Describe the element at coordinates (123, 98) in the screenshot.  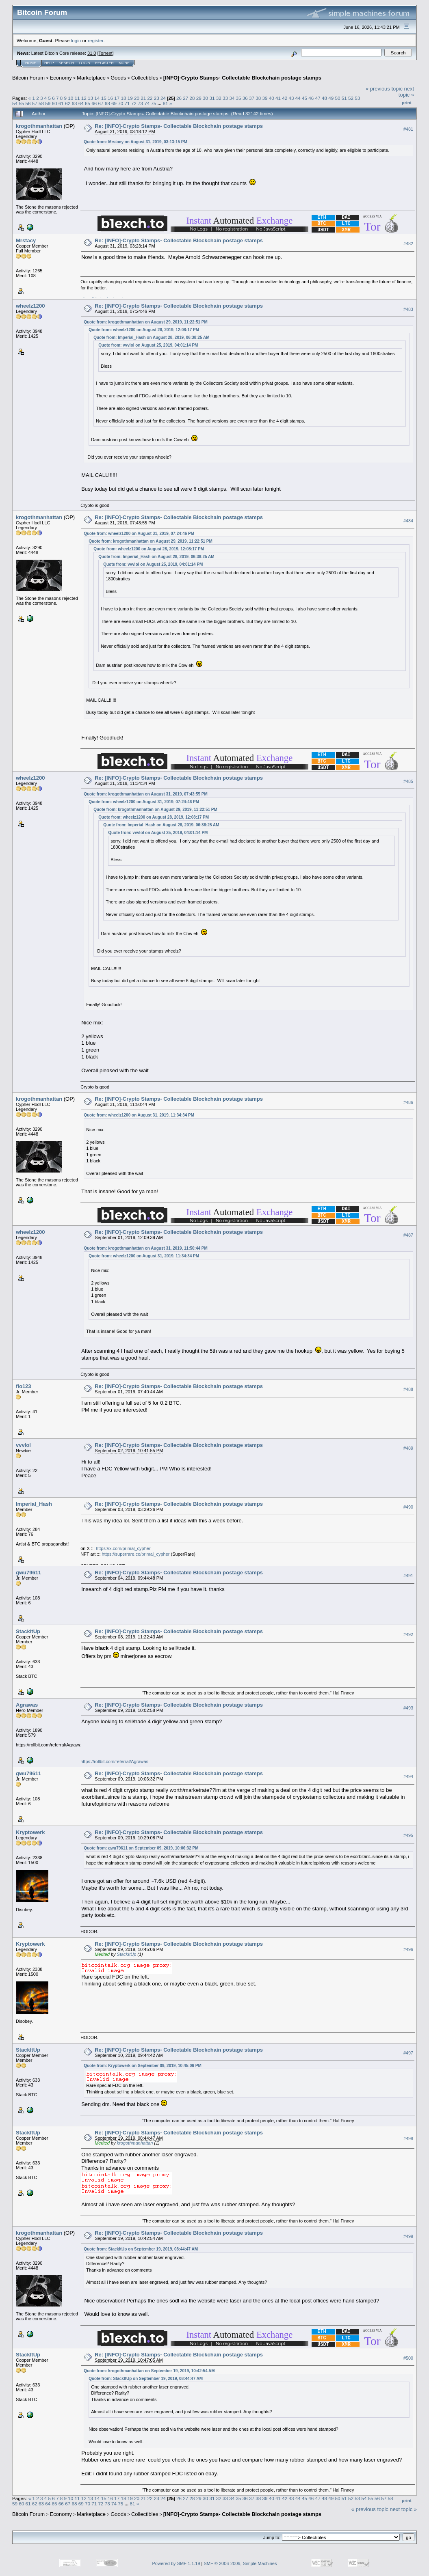
I see `18` at that location.